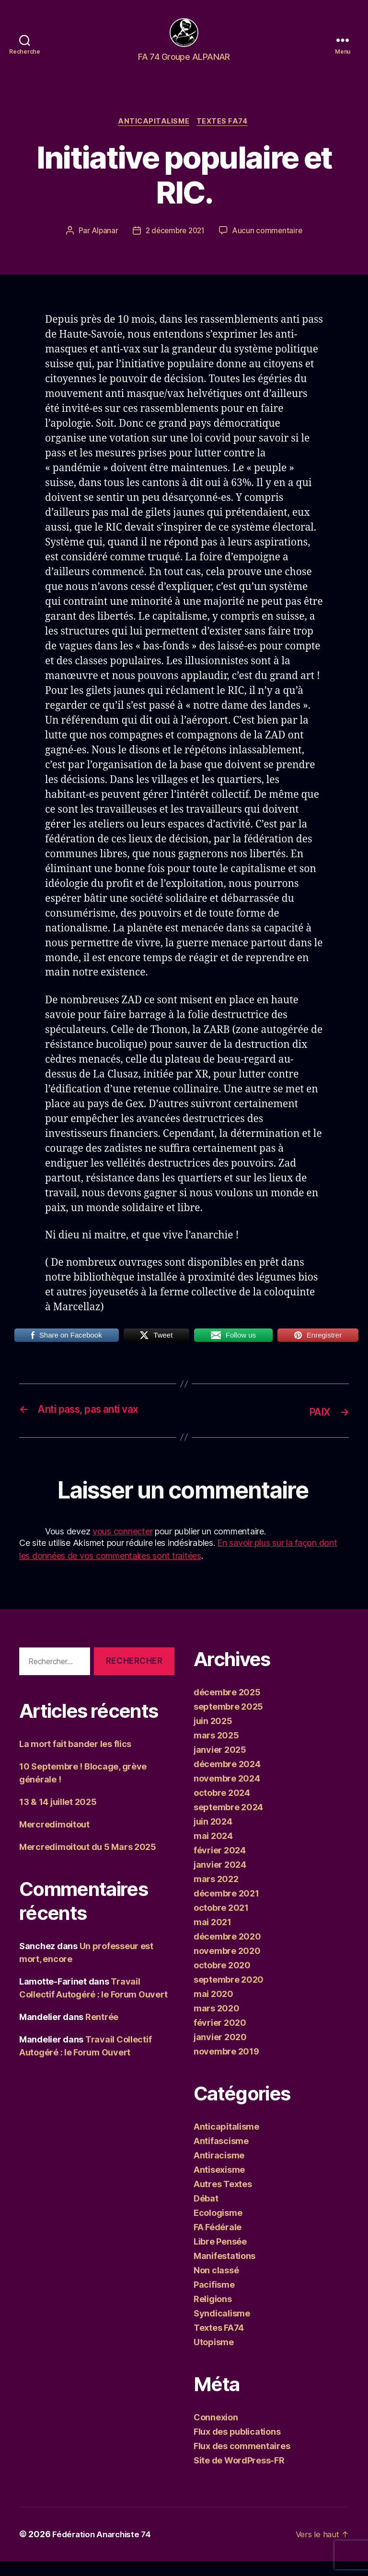 Image resolution: width=368 pixels, height=2576 pixels. What do you see at coordinates (104, 2549) in the screenshot?
I see `Fédération Anarchiste 74` at bounding box center [104, 2549].